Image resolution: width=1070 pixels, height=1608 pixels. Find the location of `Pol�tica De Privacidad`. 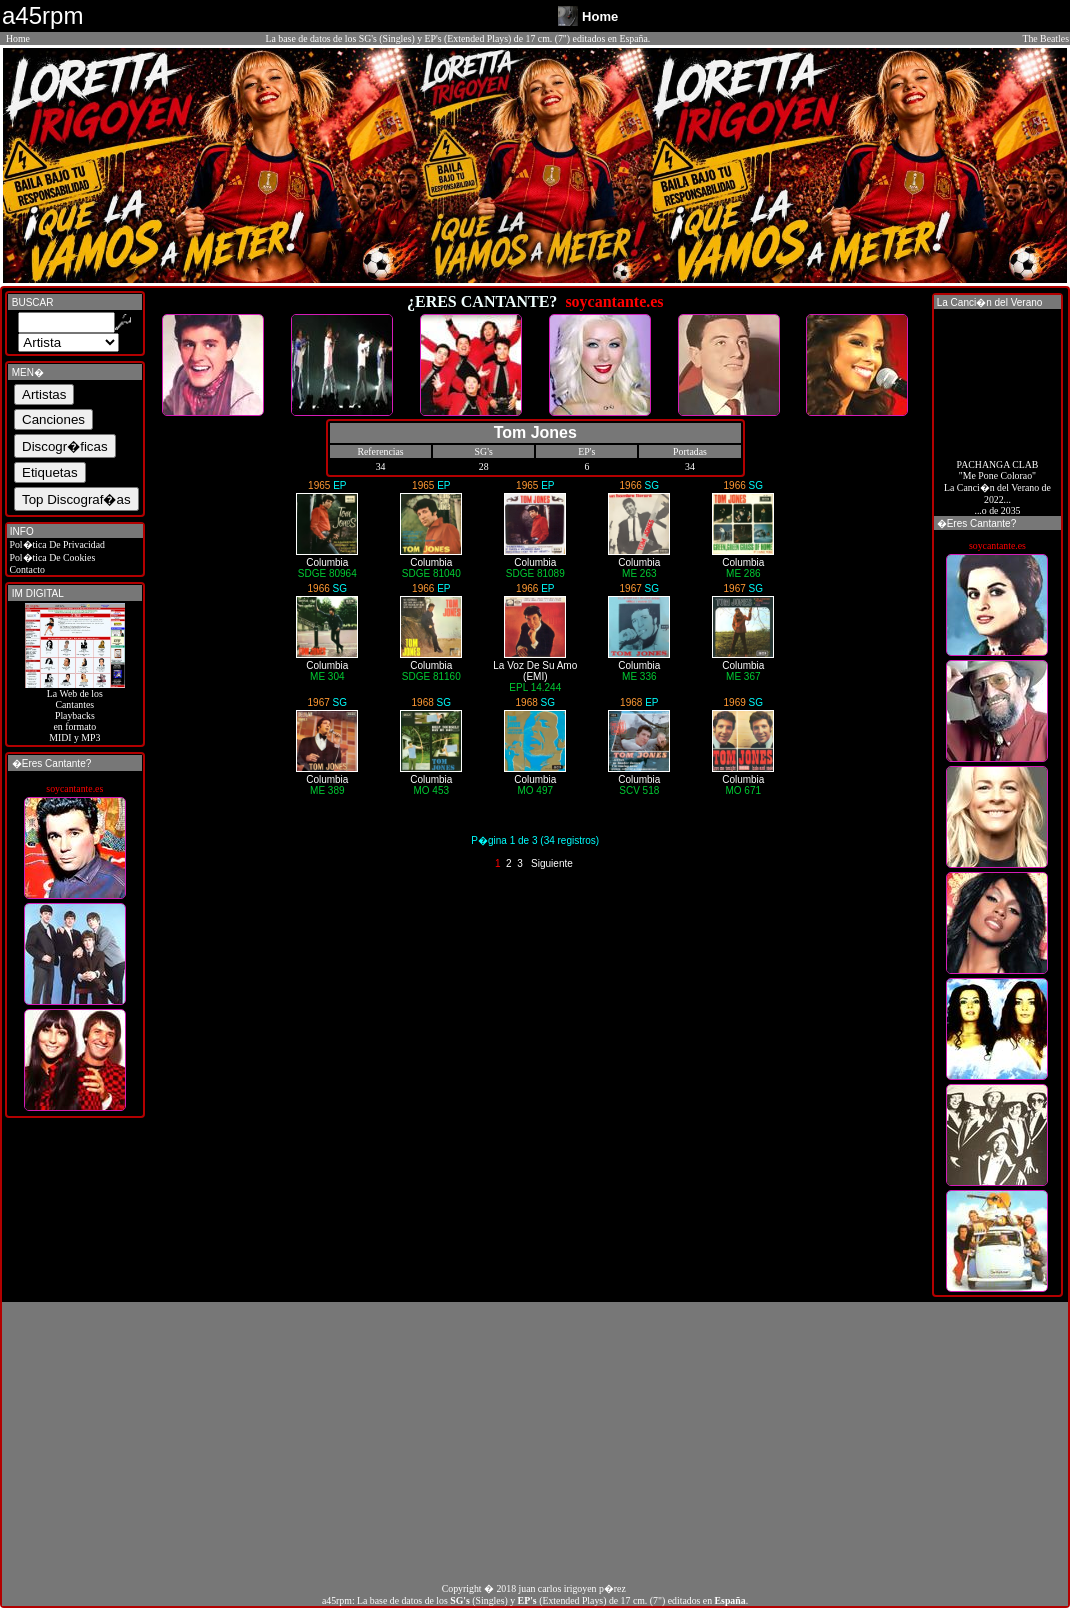

Pol�tica De Privacidad is located at coordinates (56, 544).